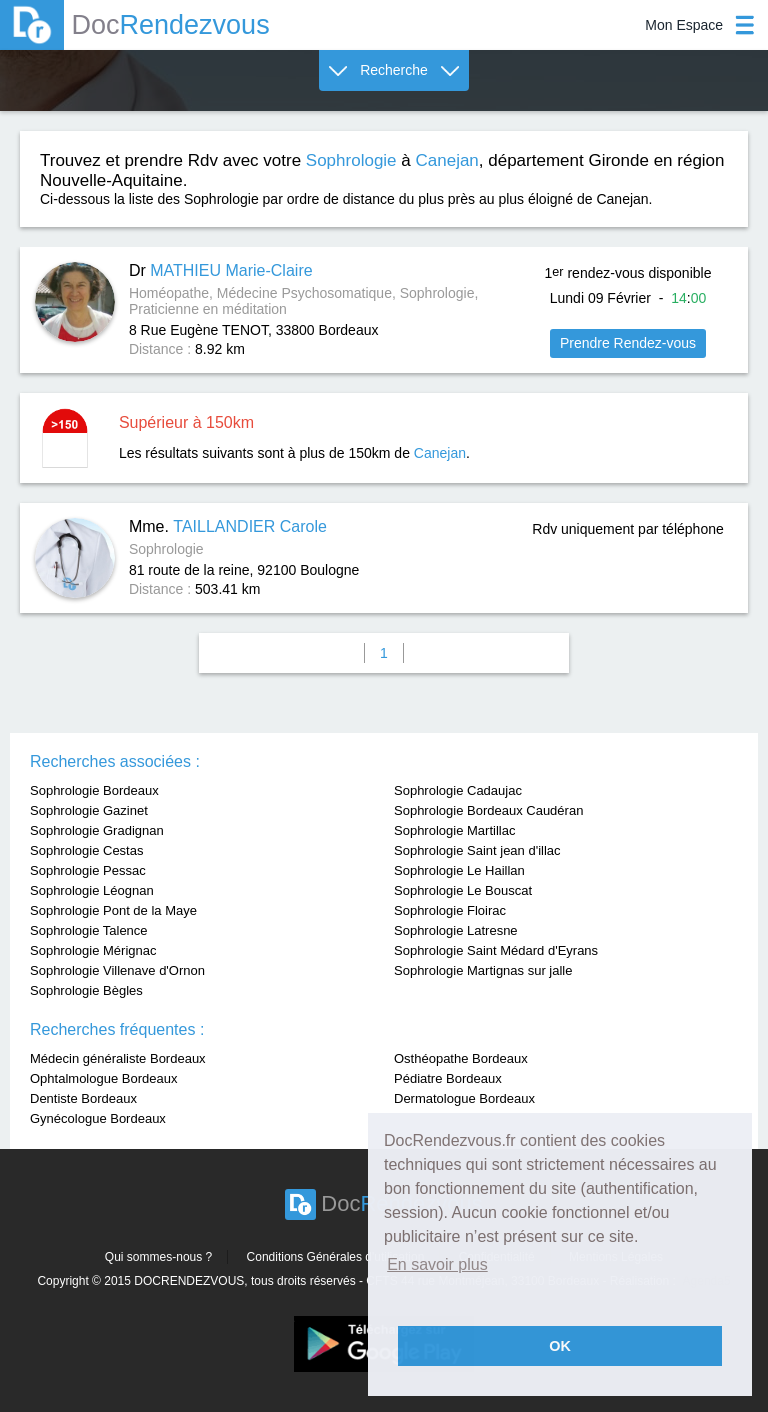 The width and height of the screenshot is (768, 1412). I want to click on Sophrologie Cadaujac, so click(458, 790).